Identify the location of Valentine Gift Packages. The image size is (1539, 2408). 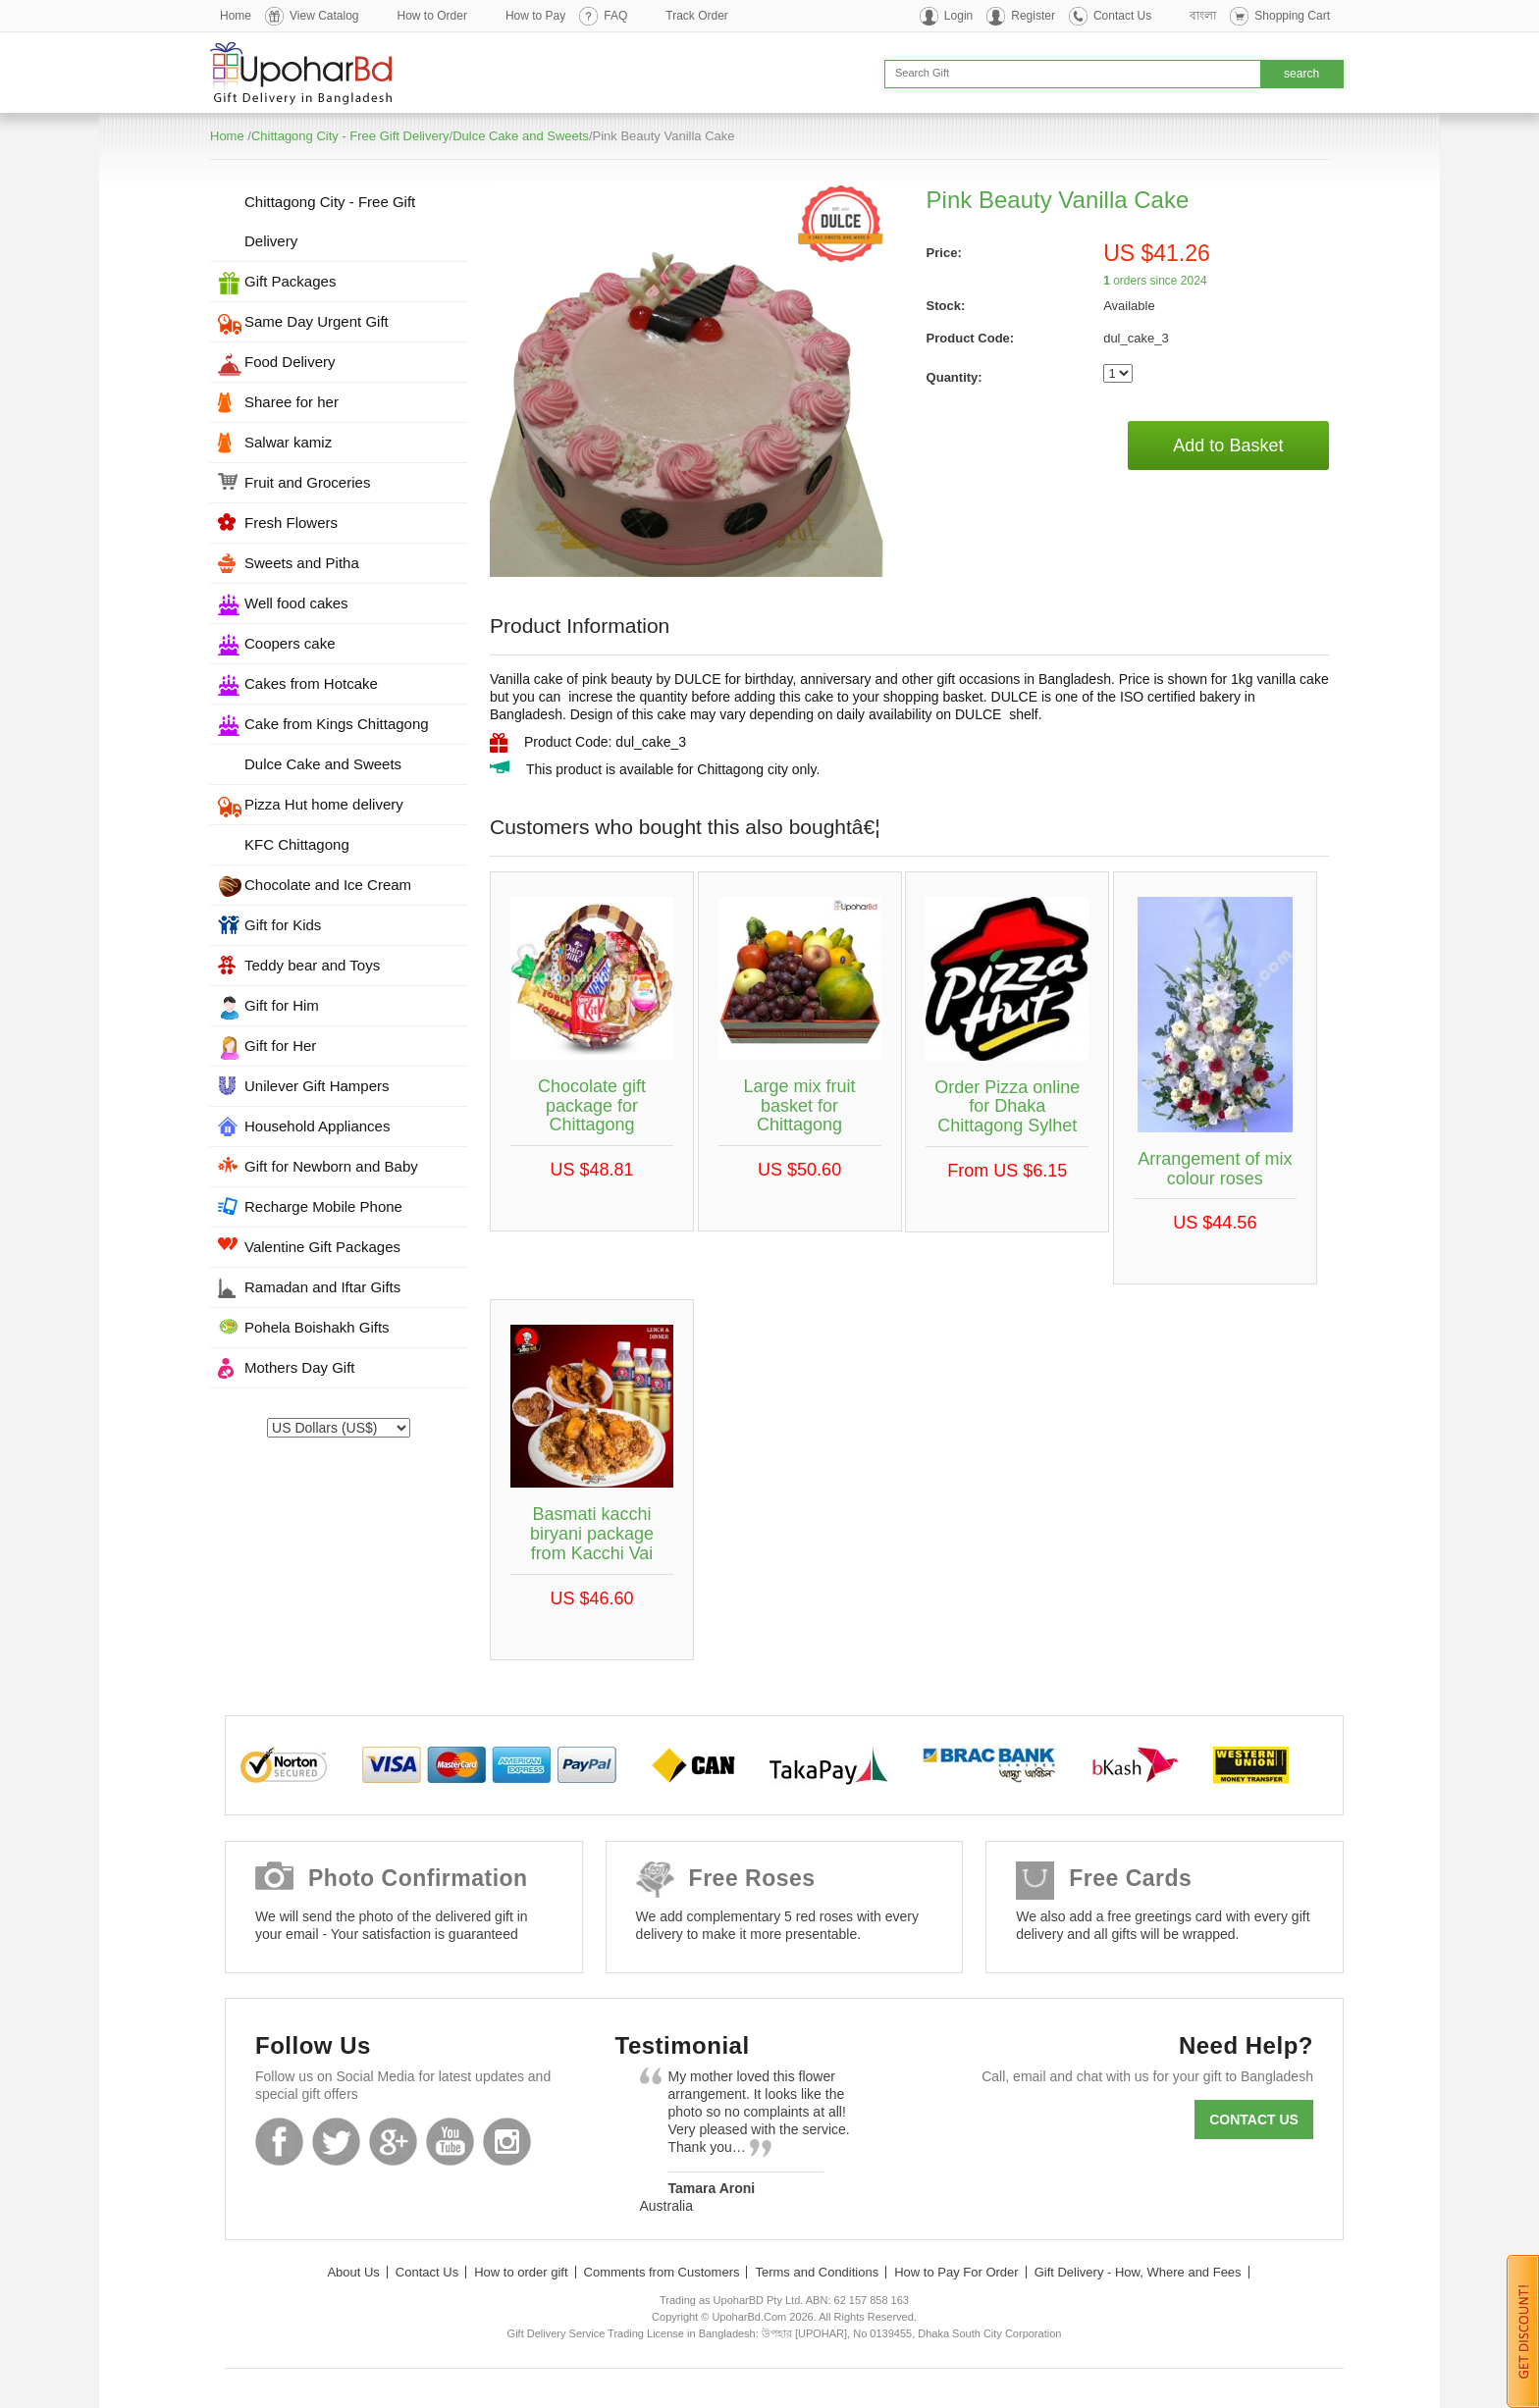
(322, 1246).